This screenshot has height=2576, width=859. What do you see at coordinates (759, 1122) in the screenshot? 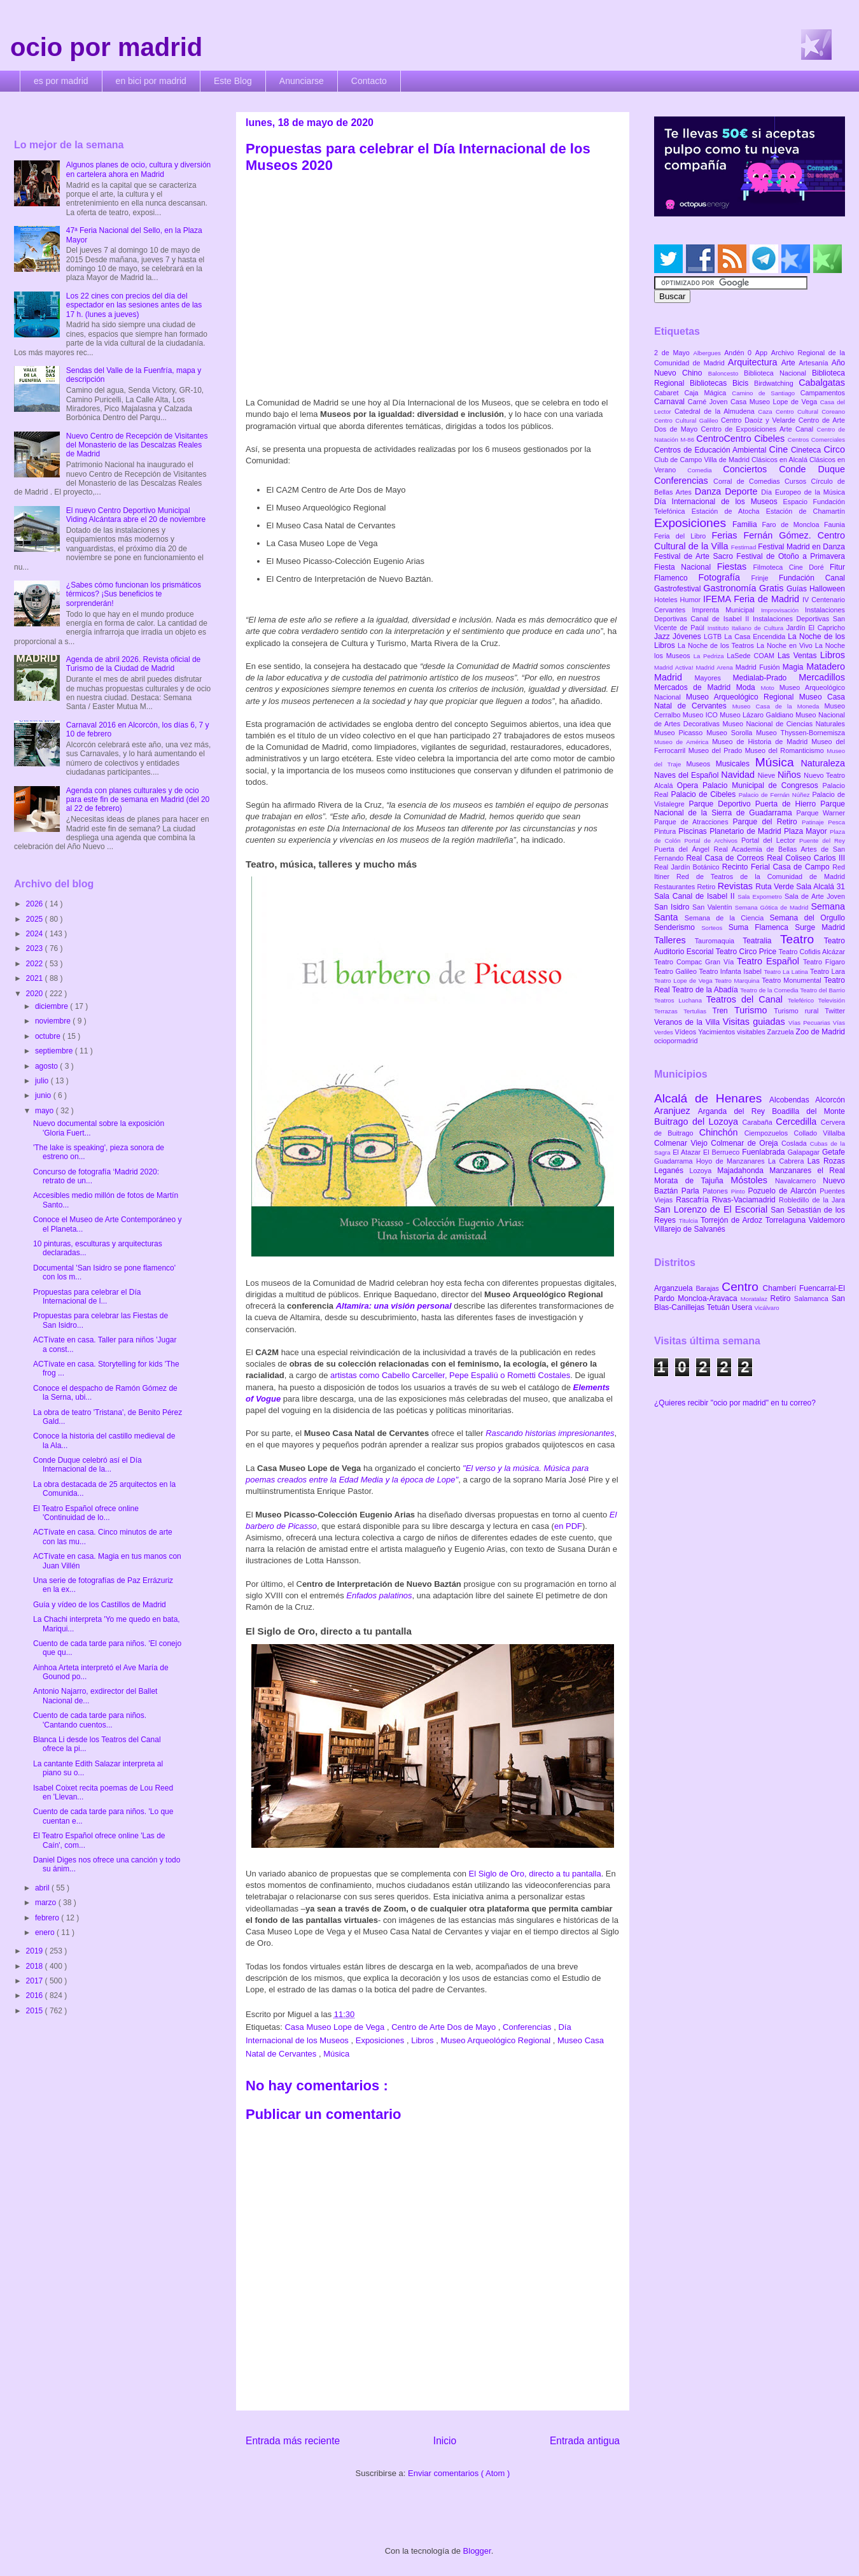
I see `Carabaña` at bounding box center [759, 1122].